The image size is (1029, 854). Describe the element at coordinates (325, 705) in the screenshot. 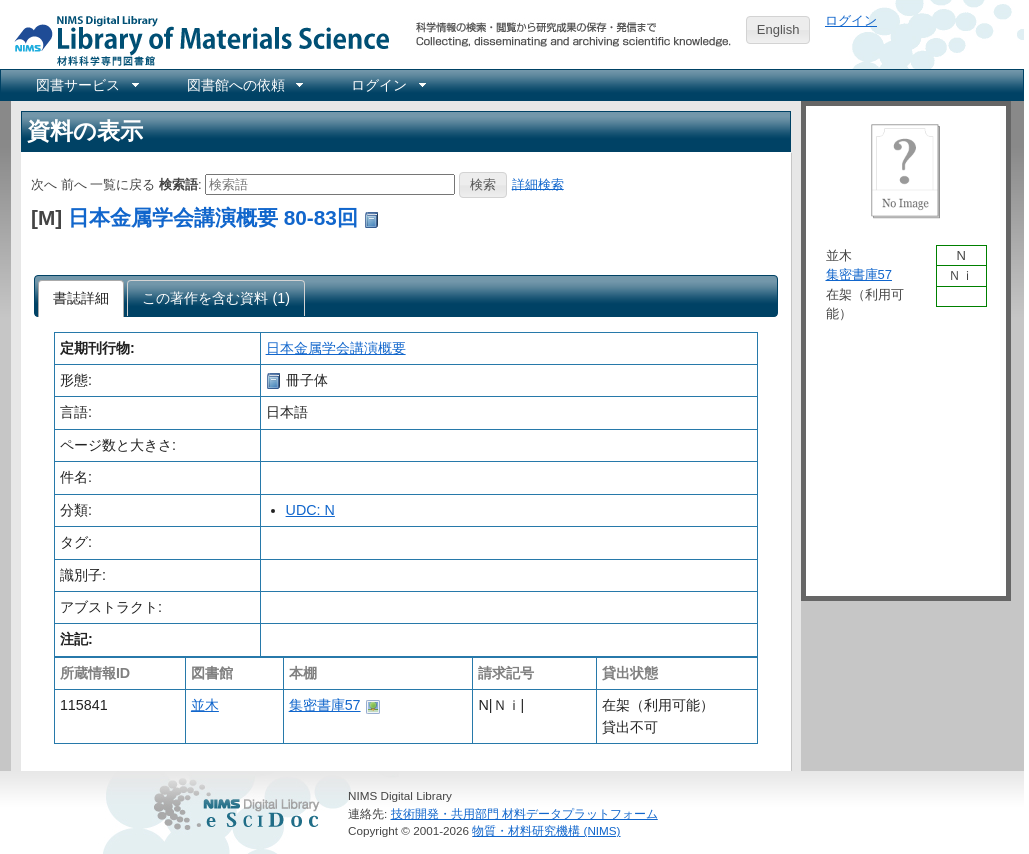

I see `集密書庫57` at that location.